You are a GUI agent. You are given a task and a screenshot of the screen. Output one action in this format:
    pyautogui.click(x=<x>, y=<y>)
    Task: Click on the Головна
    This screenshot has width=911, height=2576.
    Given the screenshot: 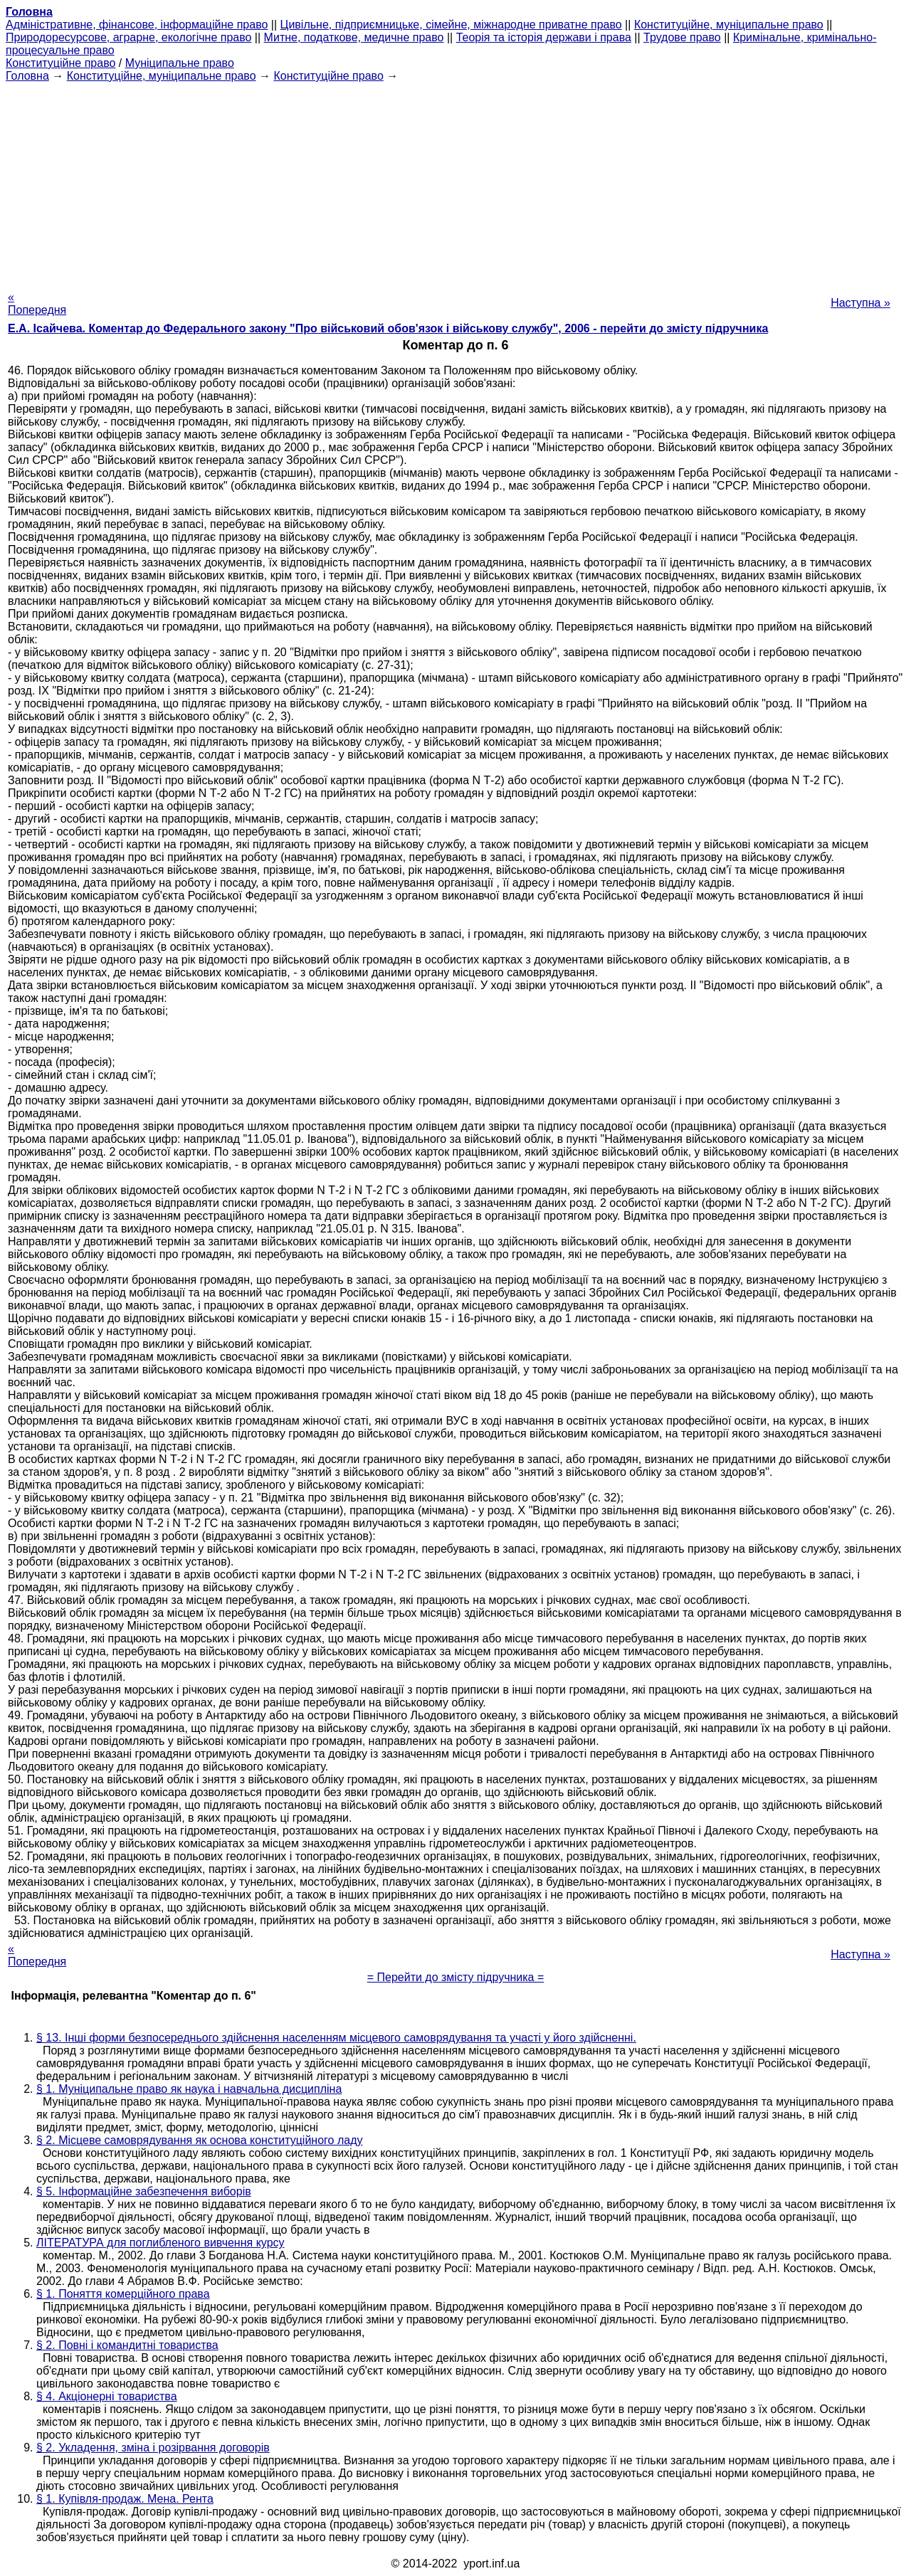 What is the action you would take?
    pyautogui.click(x=27, y=76)
    